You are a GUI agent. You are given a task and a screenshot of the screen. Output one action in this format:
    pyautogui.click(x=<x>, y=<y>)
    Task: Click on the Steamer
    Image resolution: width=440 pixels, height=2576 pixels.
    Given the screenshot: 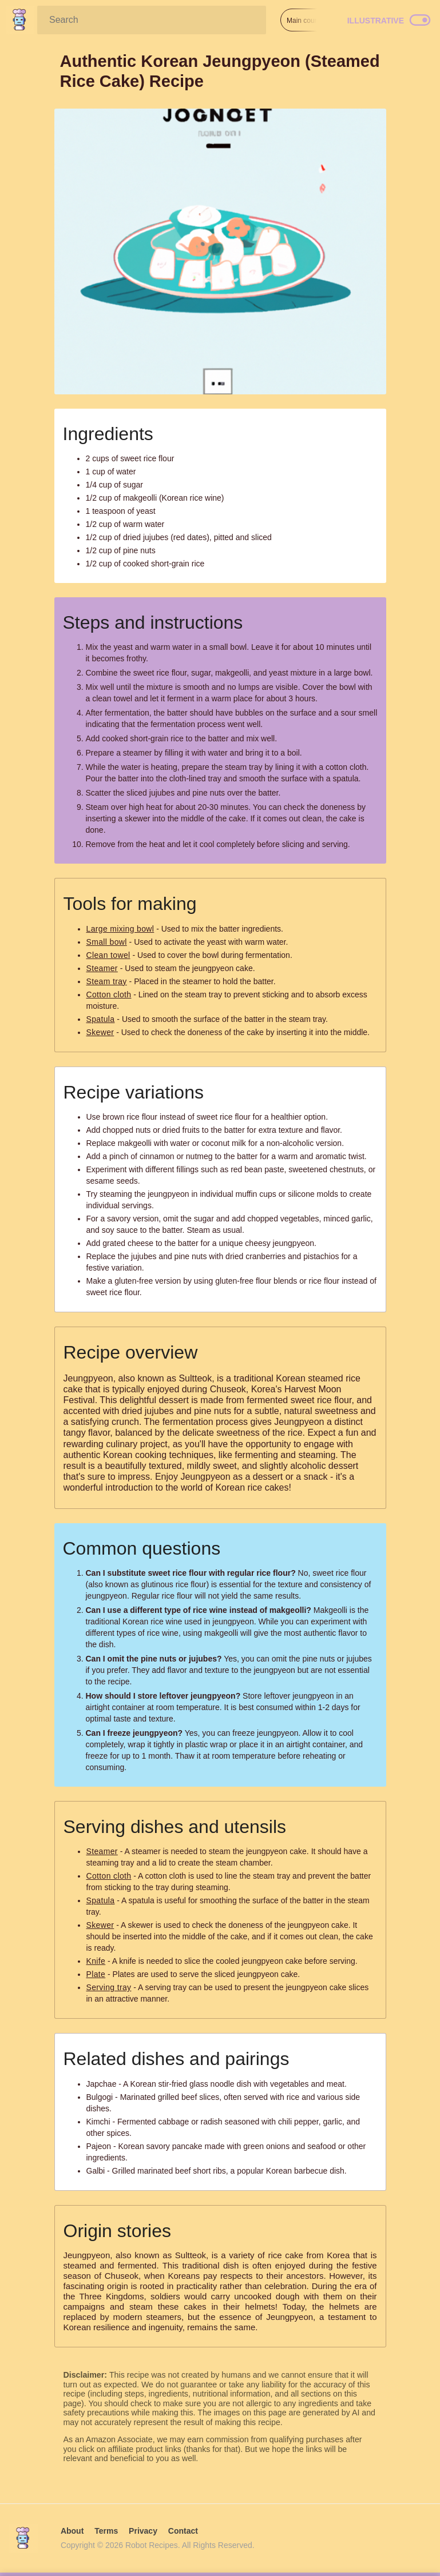 What is the action you would take?
    pyautogui.click(x=102, y=968)
    